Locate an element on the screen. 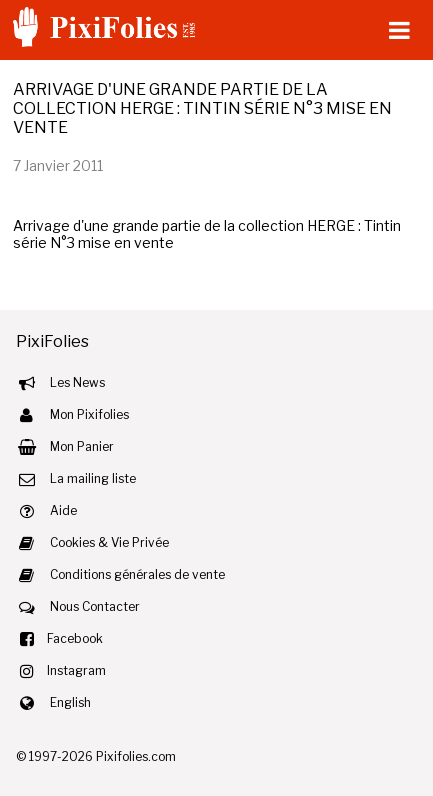 The image size is (433, 796). Mon Pixifolies is located at coordinates (89, 414).